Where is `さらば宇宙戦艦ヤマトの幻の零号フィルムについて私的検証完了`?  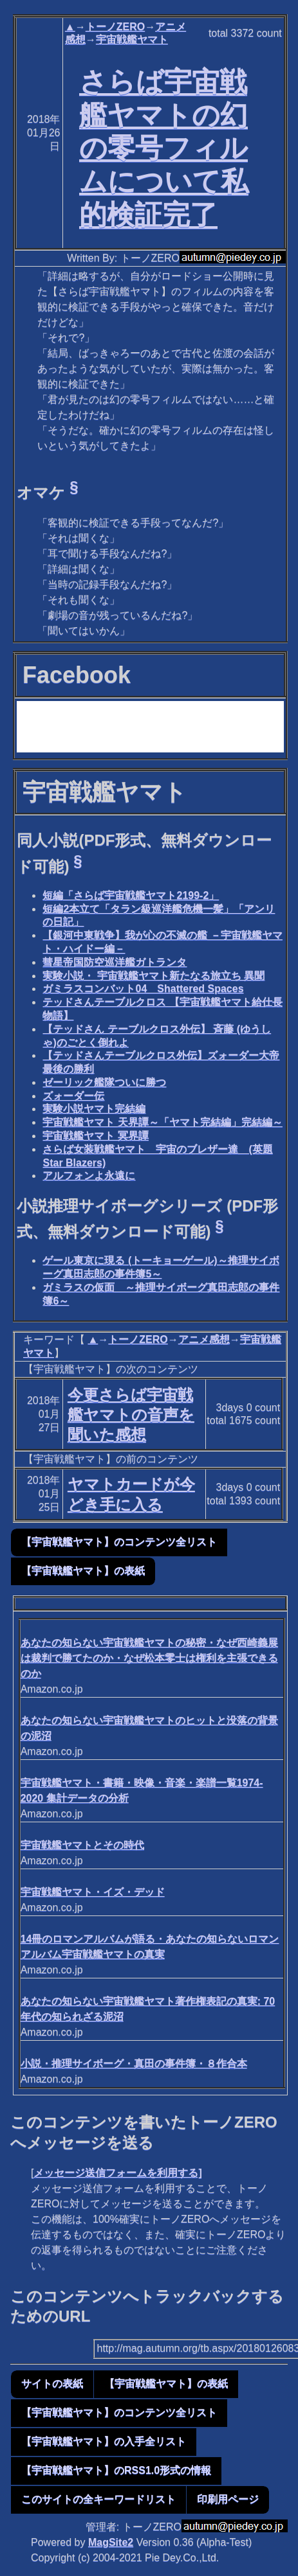 さらば宇宙戦艦ヤマトの幻の零号フィルムについて私的検証完了 is located at coordinates (163, 148).